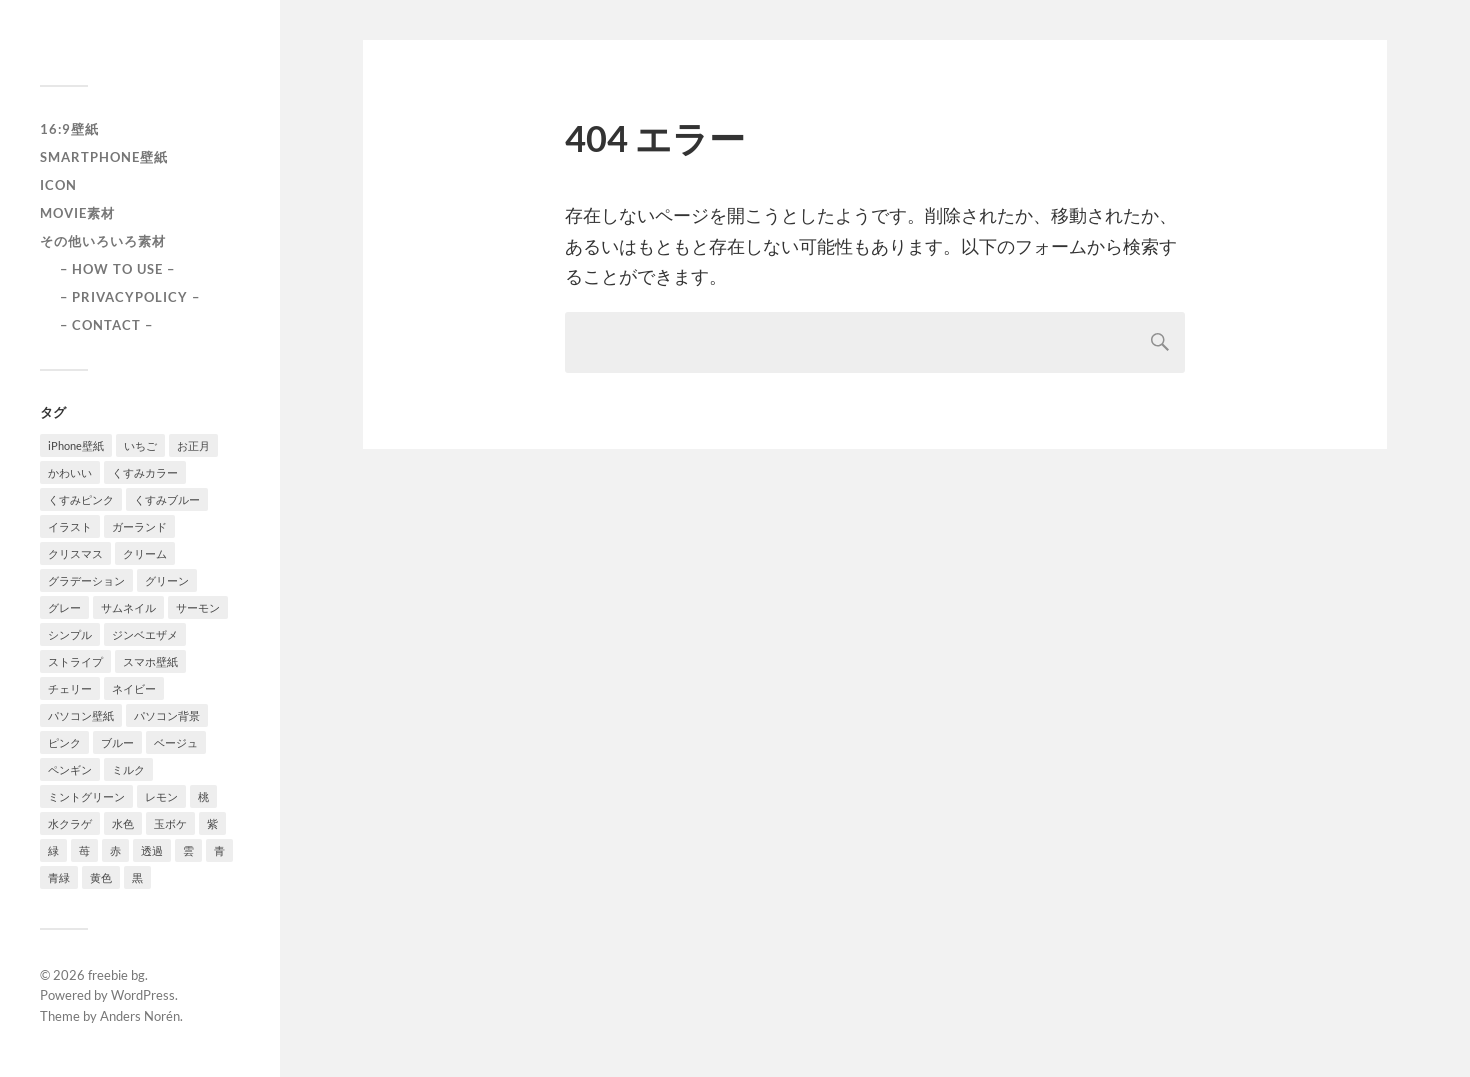 The image size is (1470, 1077). I want to click on 雲 [雲 (1個の項目)], so click(188, 850).